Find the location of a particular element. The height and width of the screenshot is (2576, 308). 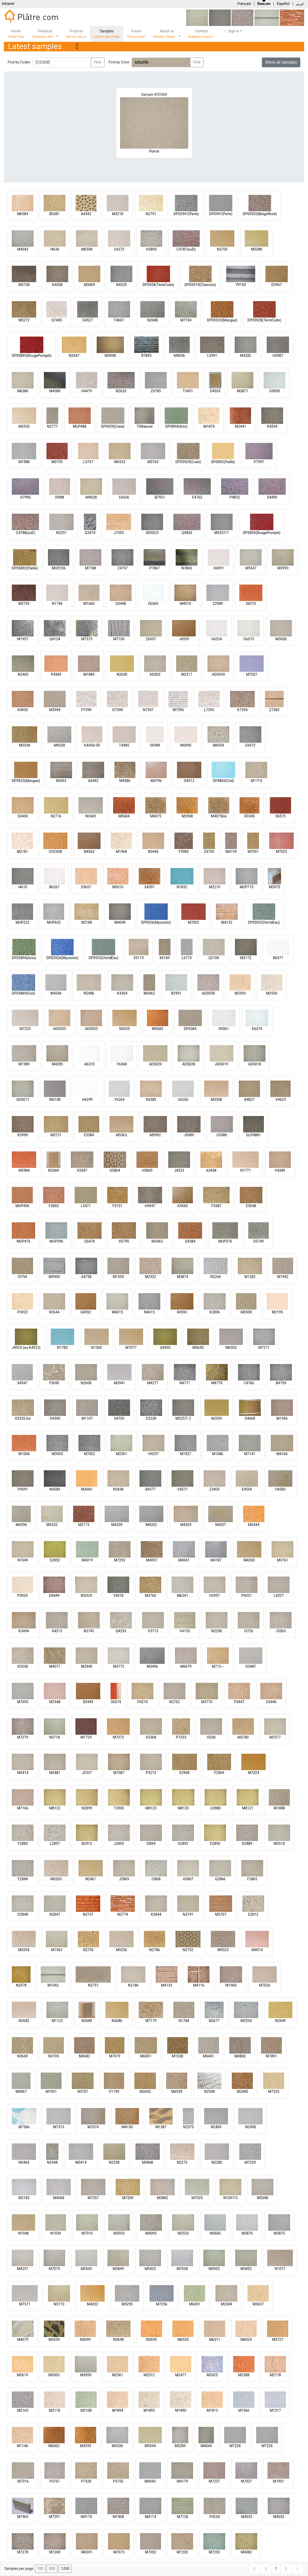

M4049 is located at coordinates (120, 922).